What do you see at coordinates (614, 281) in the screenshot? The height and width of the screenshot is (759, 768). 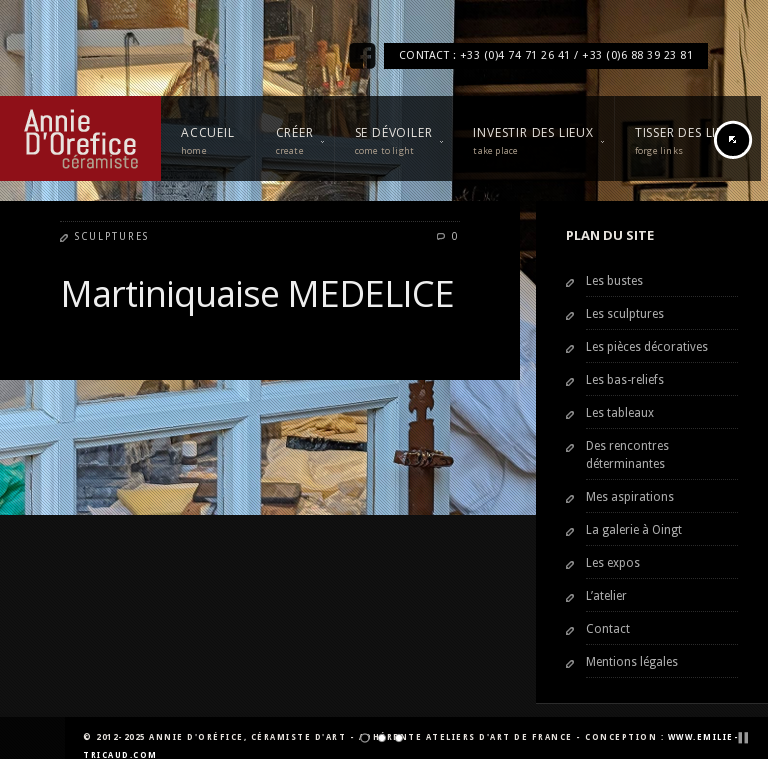 I see `Les bustes` at bounding box center [614, 281].